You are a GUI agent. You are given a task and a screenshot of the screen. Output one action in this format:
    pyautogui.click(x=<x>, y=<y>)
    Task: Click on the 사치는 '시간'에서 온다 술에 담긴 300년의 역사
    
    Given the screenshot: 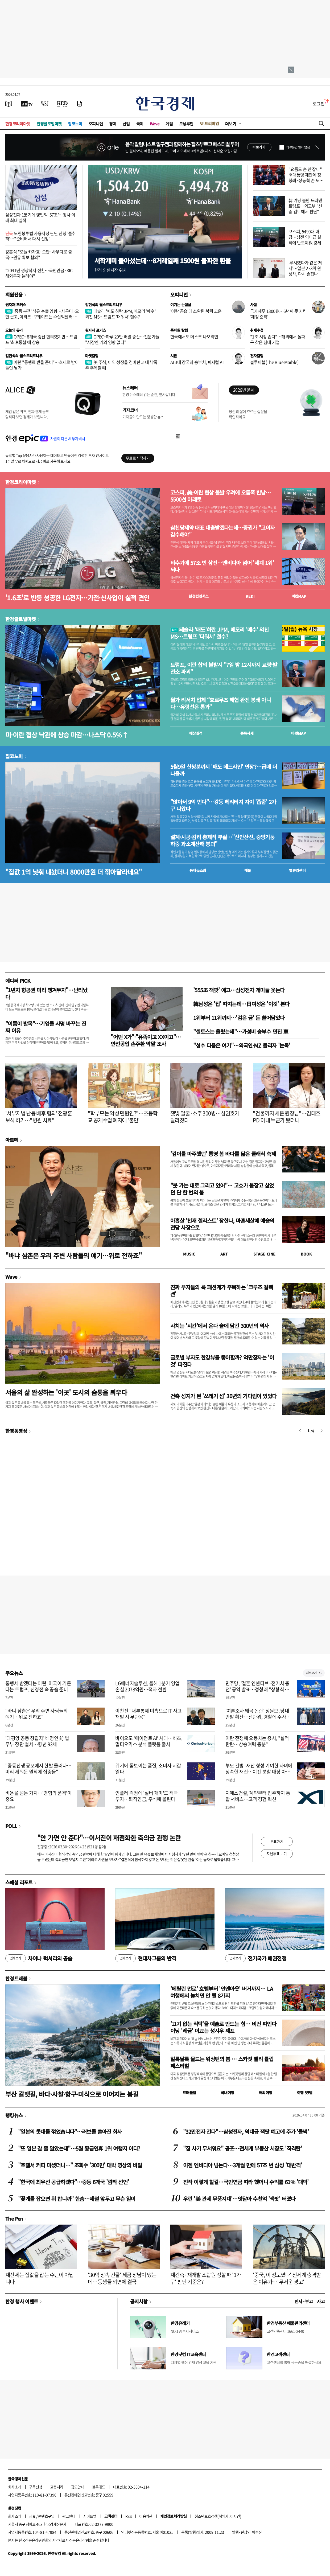 What is the action you would take?
    pyautogui.click(x=219, y=1326)
    